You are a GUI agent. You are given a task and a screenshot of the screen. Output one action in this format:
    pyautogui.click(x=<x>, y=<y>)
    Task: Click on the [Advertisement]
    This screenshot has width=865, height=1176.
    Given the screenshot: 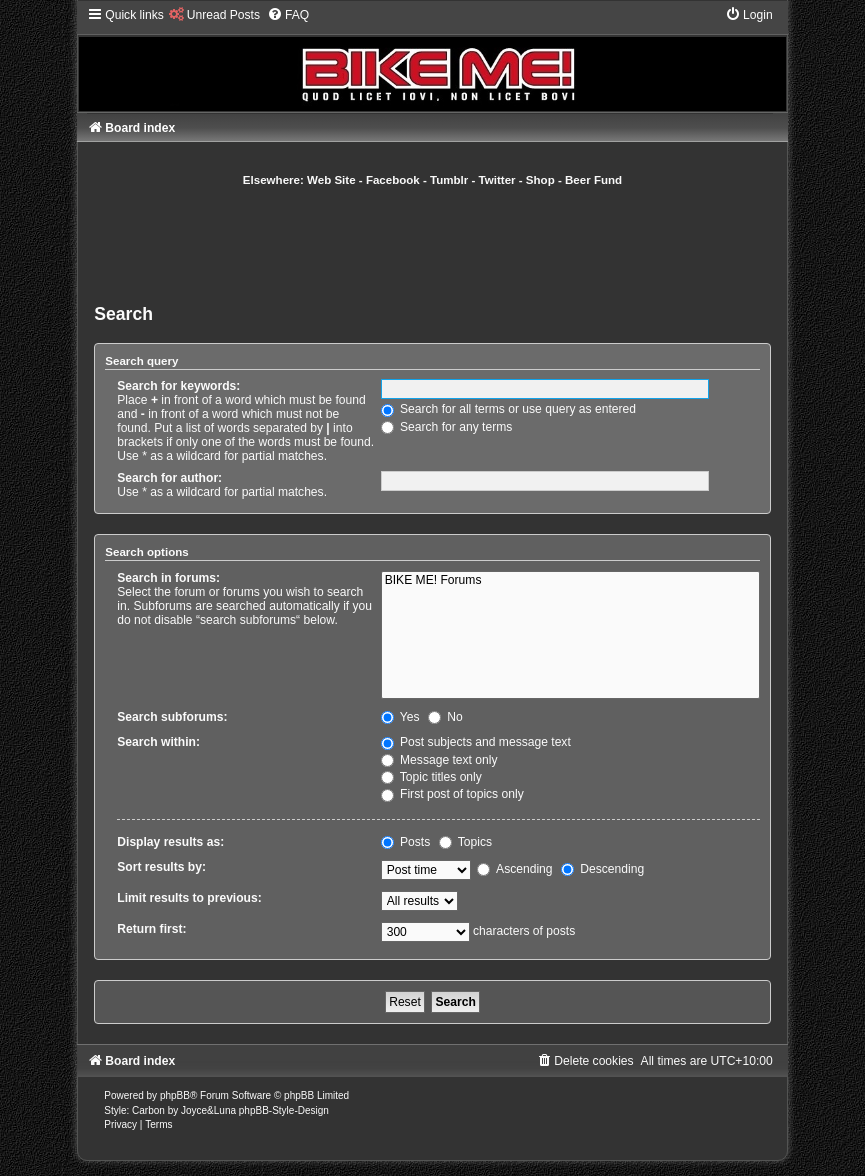 What is the action you would take?
    pyautogui.click(x=458, y=243)
    